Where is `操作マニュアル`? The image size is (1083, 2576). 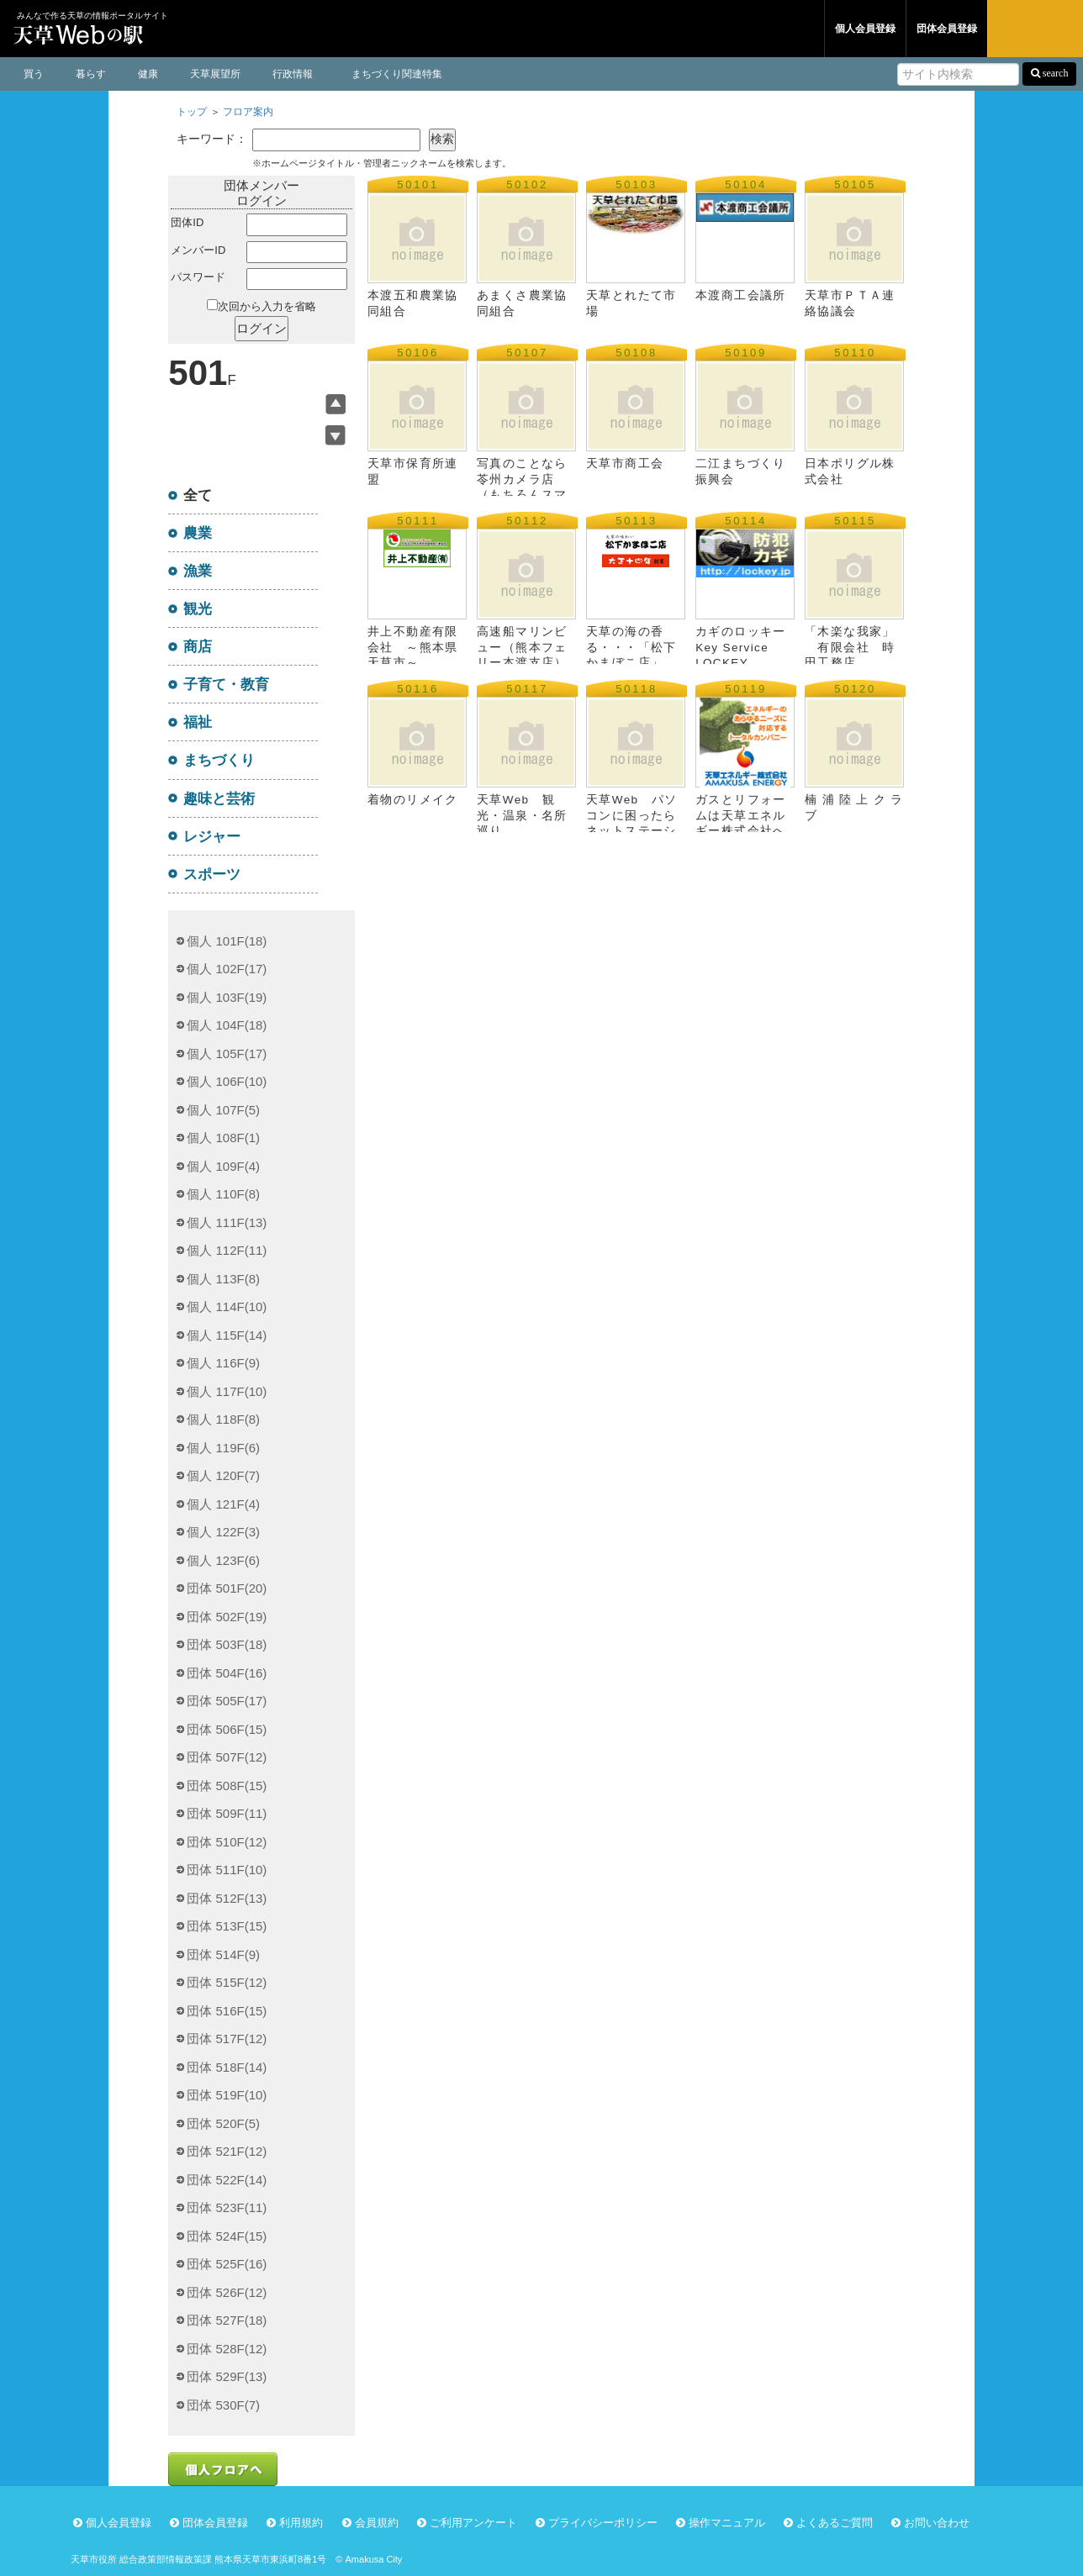 操作マニュアル is located at coordinates (727, 2522).